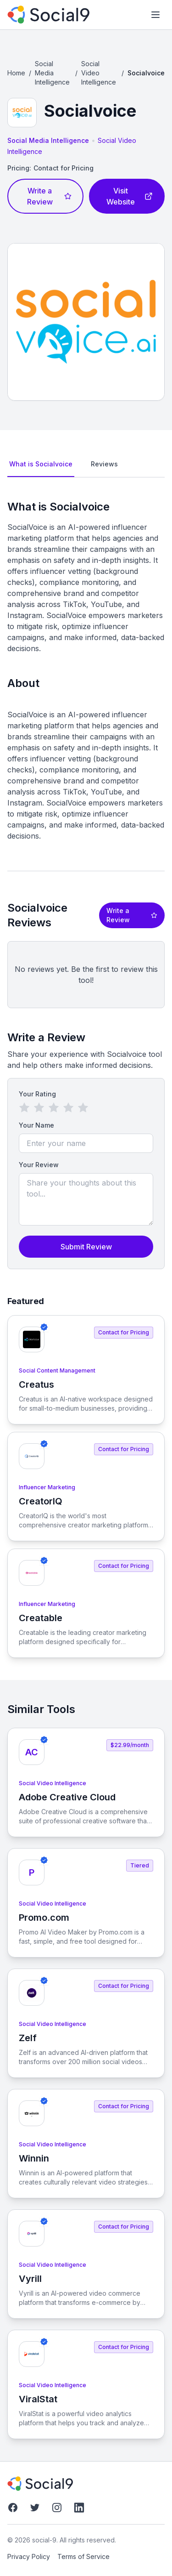 Image resolution: width=172 pixels, height=2576 pixels. Describe the element at coordinates (47, 1487) in the screenshot. I see `Influencer Marketing` at that location.